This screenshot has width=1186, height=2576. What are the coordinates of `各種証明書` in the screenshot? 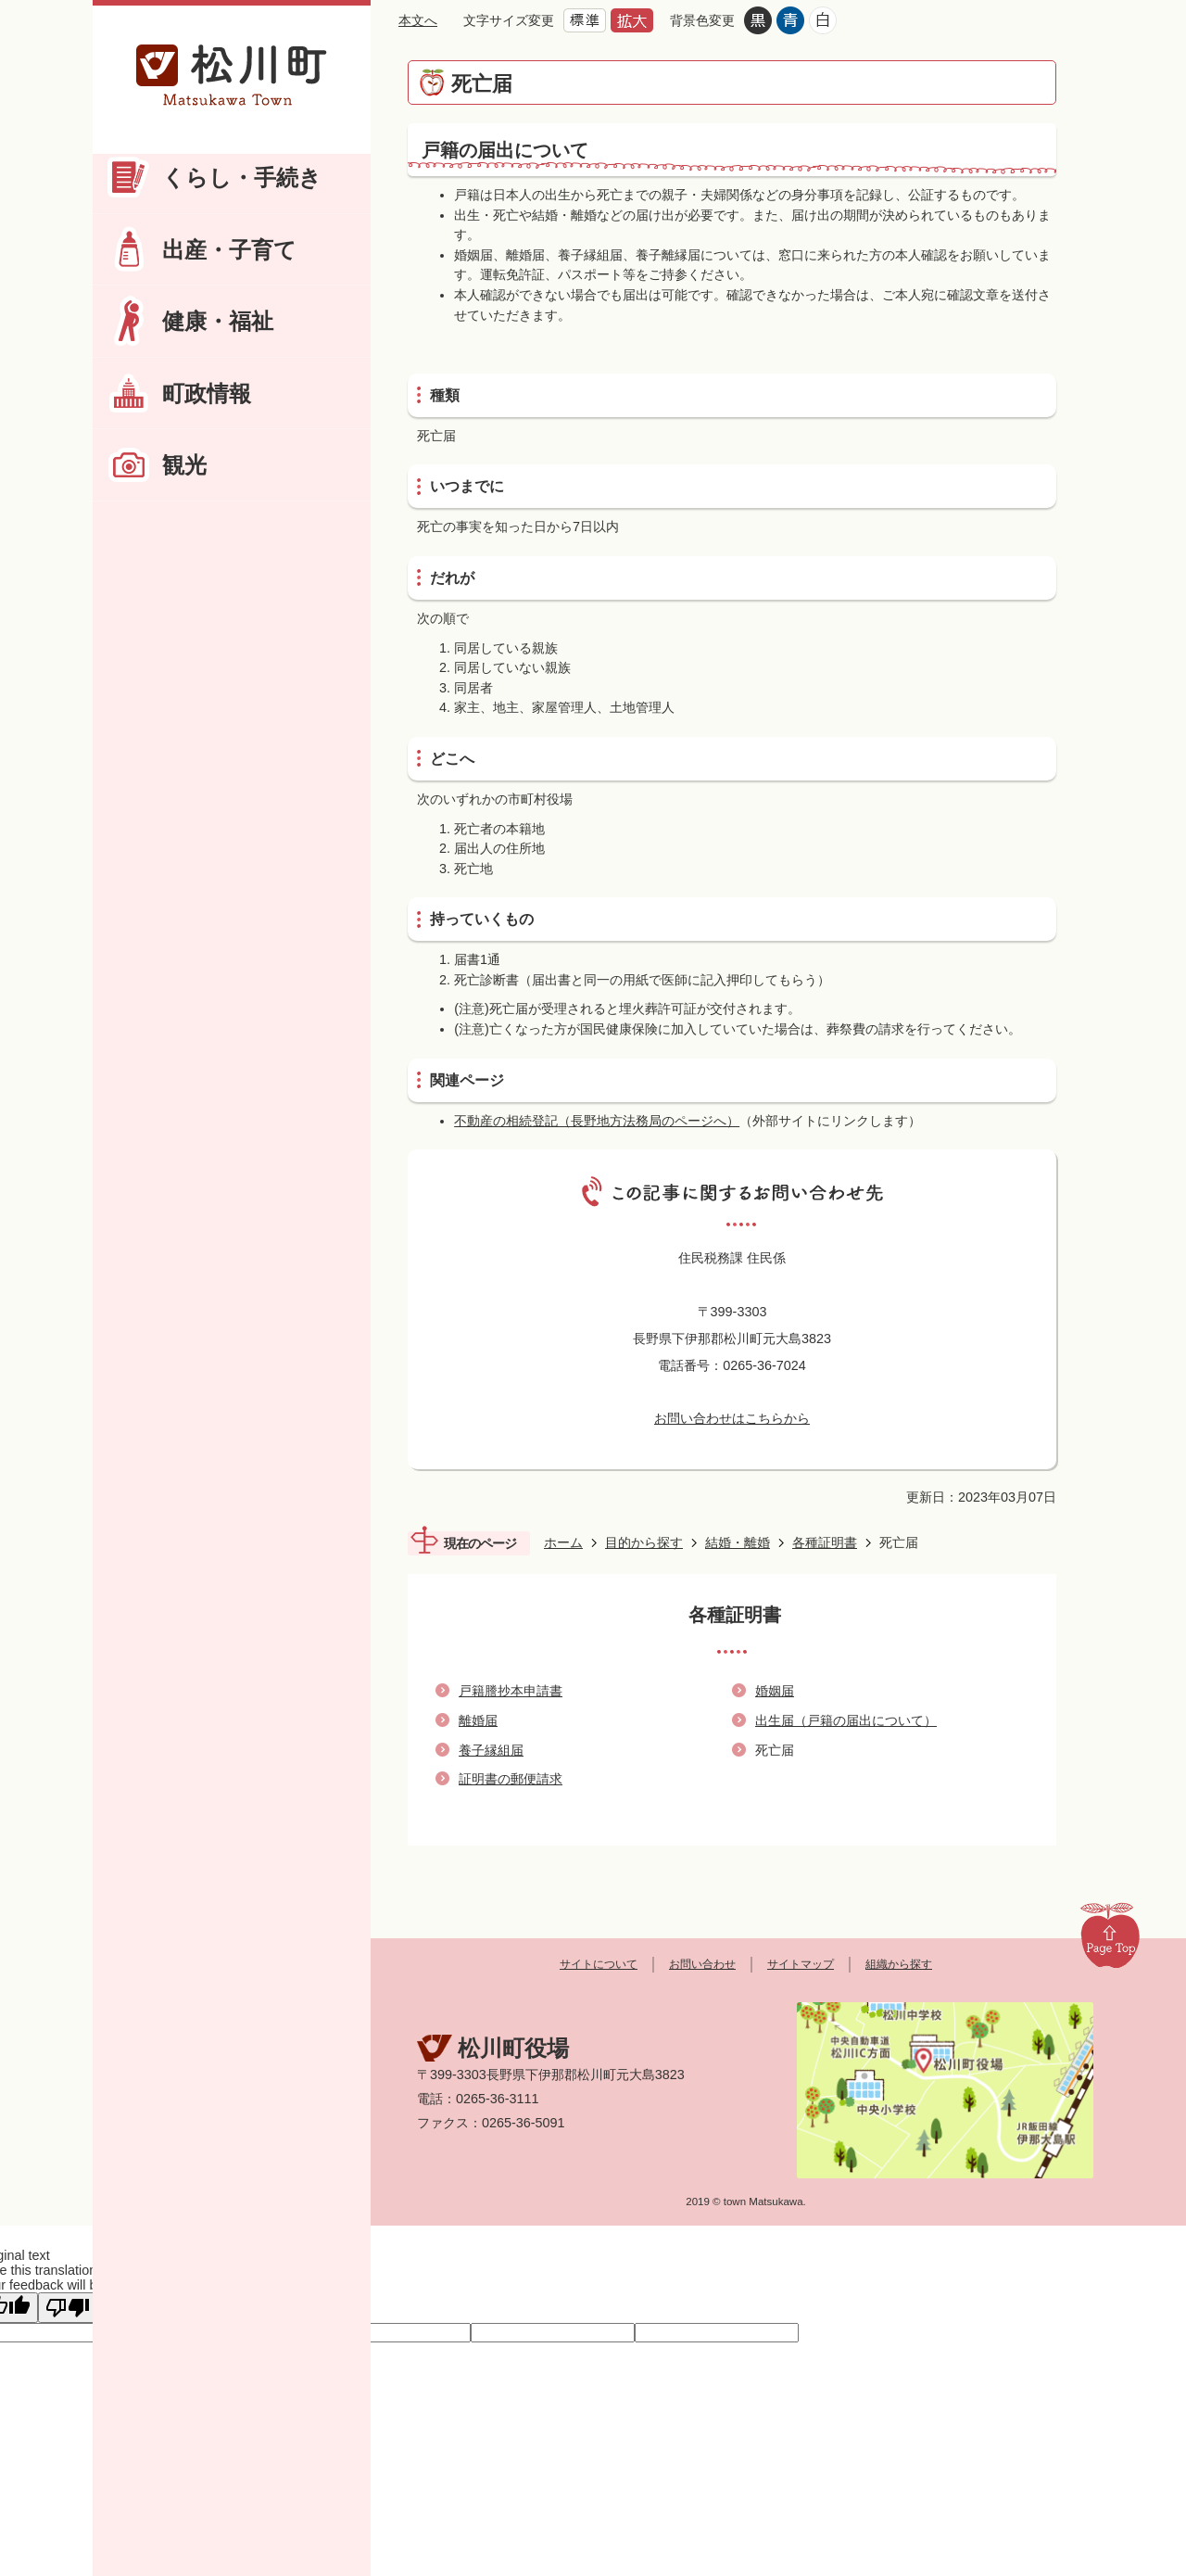 It's located at (824, 1542).